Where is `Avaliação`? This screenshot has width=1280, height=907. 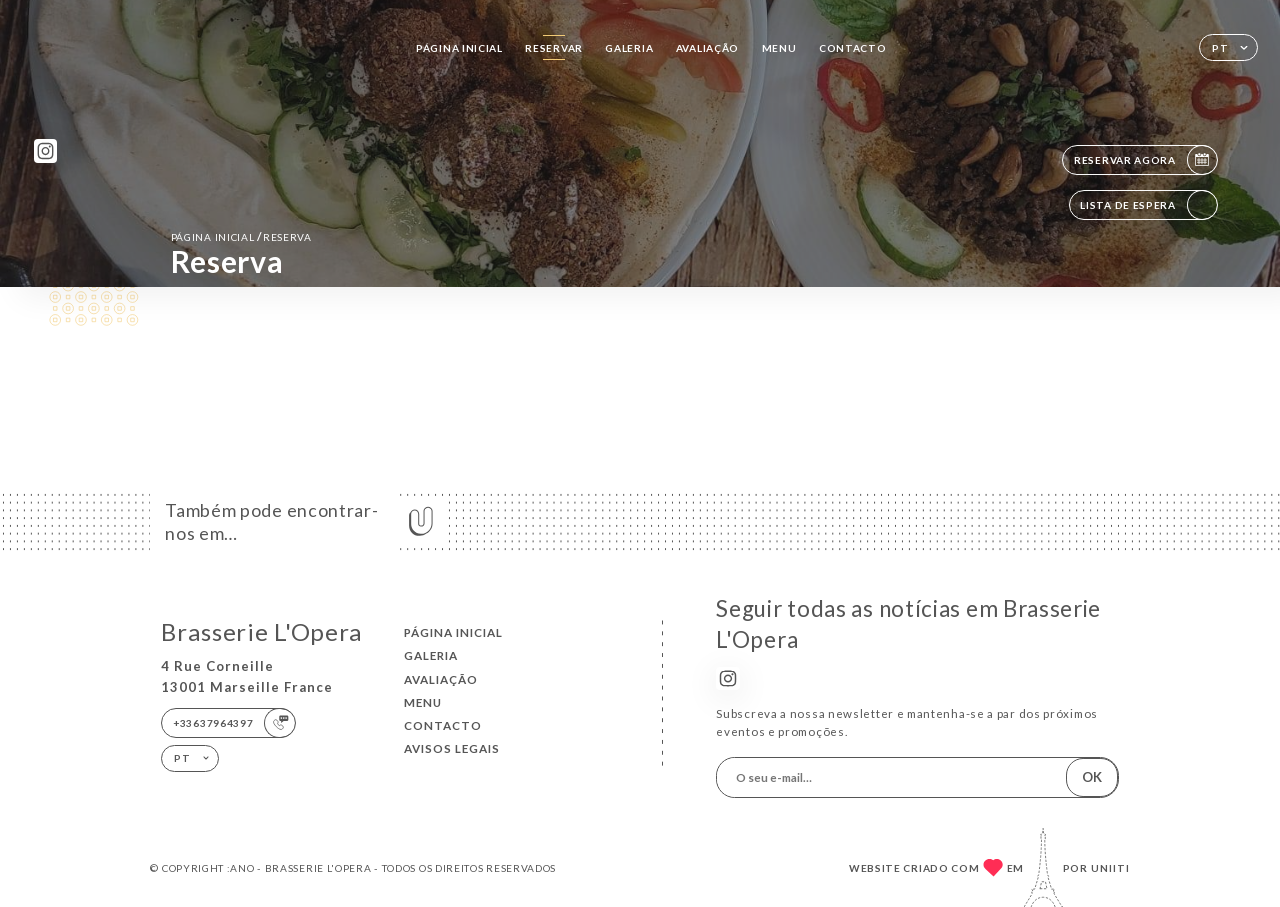
Avaliação is located at coordinates (707, 48).